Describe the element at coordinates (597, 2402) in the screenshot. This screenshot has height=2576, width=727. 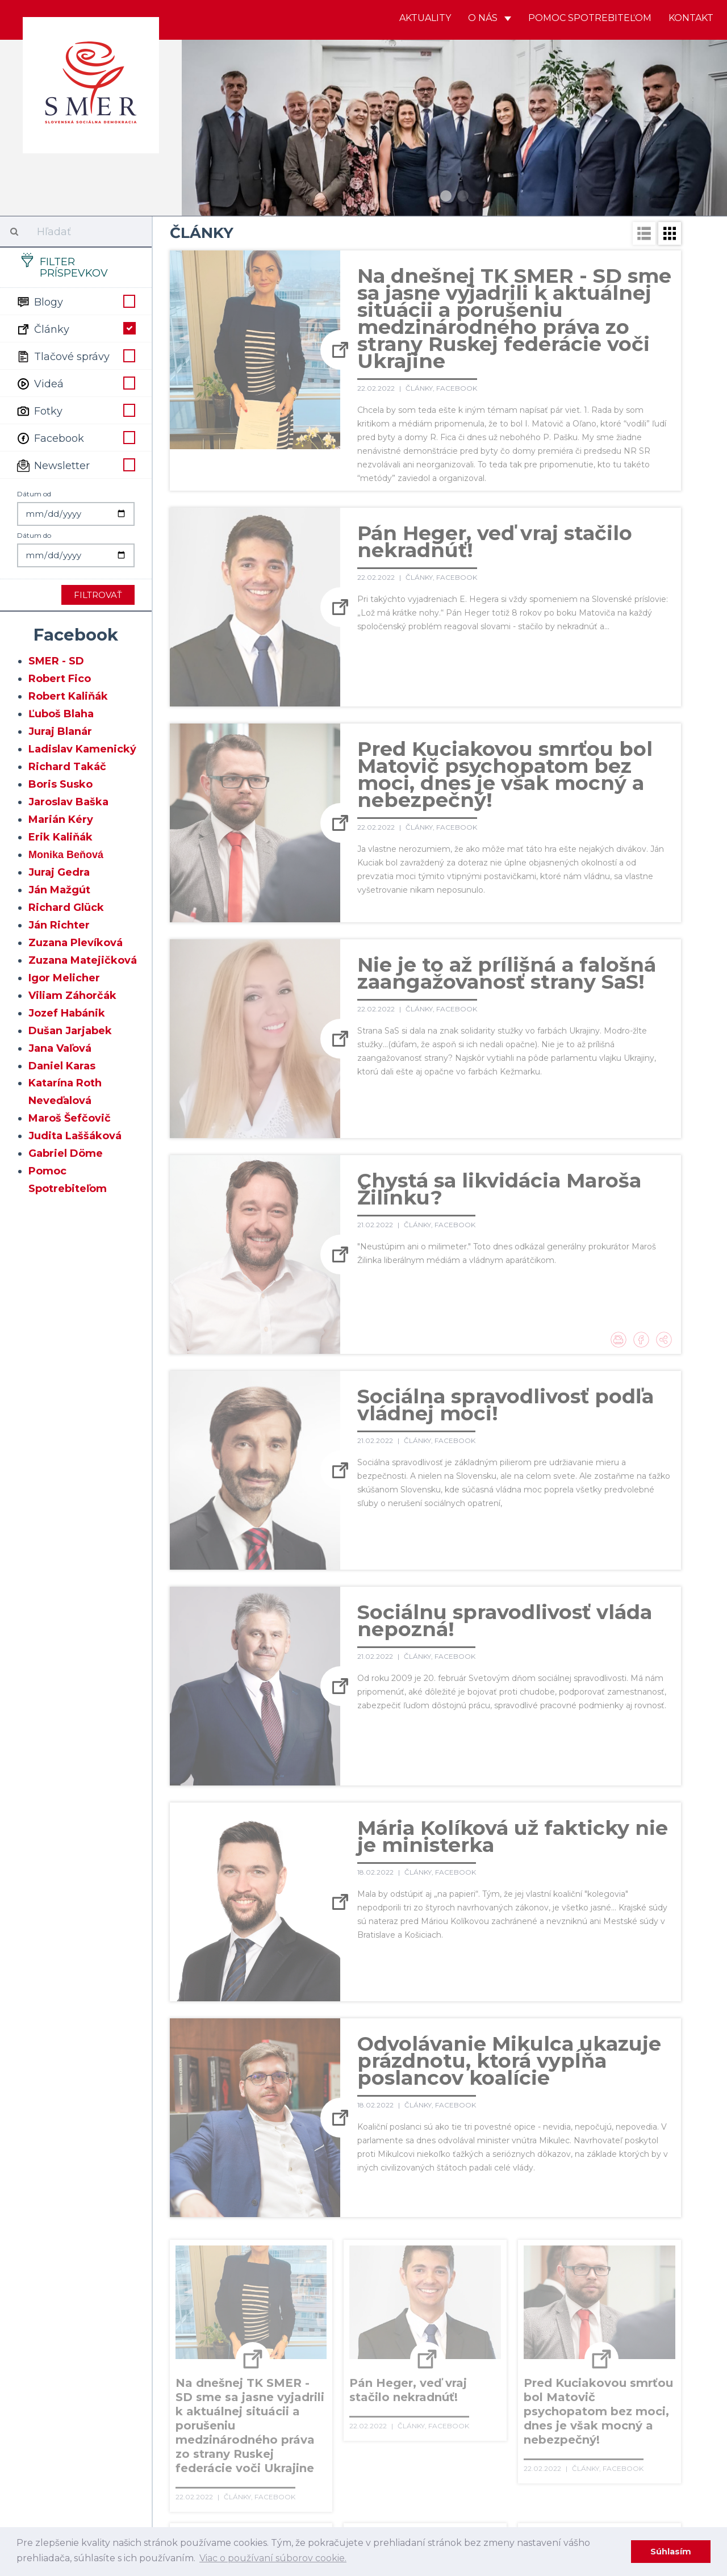
I see `134` at that location.